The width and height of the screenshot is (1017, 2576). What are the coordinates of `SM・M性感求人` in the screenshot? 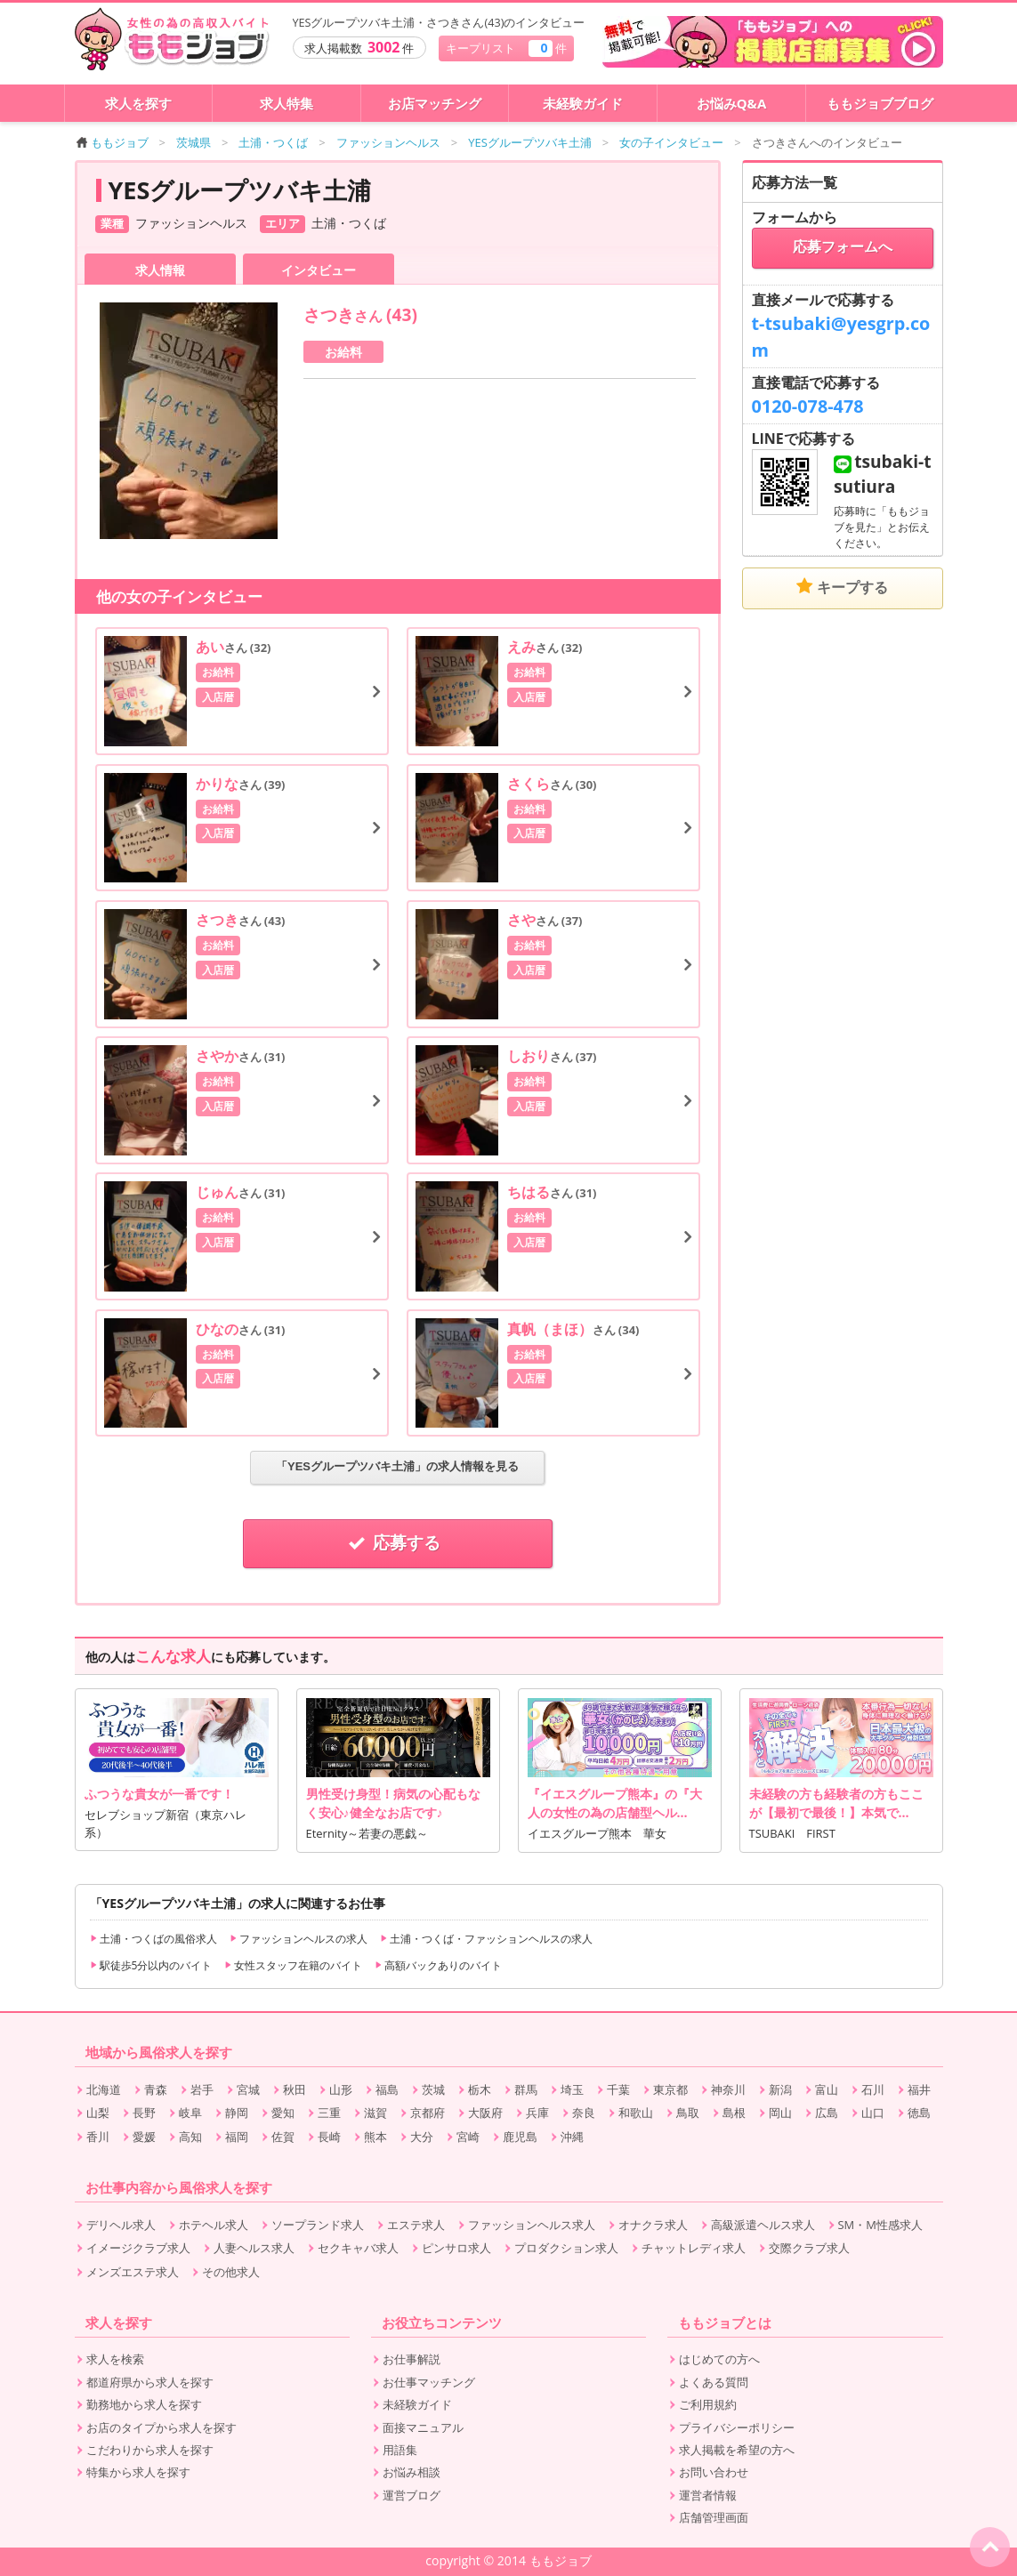 It's located at (880, 2225).